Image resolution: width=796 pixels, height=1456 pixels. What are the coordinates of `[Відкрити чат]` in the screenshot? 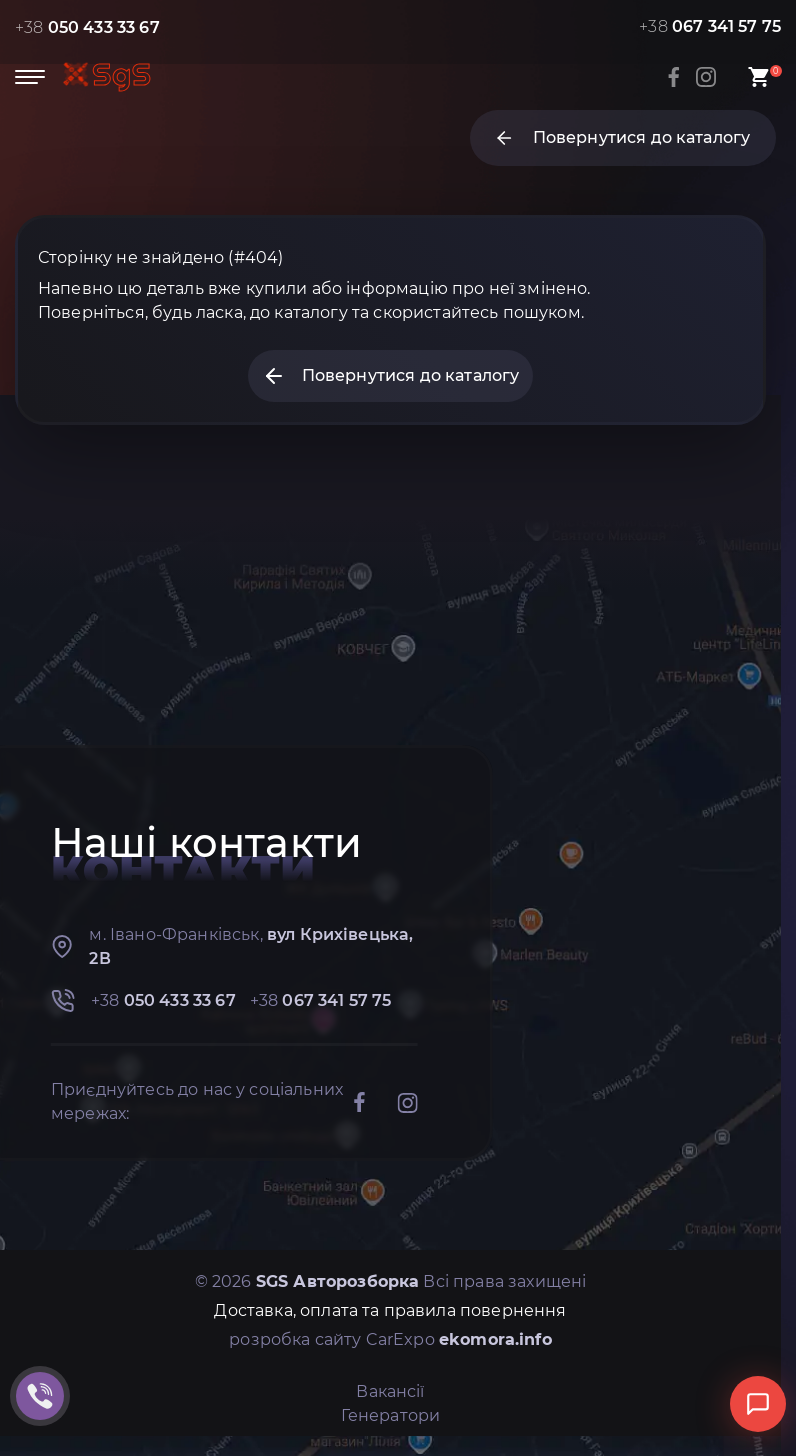 It's located at (758, 1404).